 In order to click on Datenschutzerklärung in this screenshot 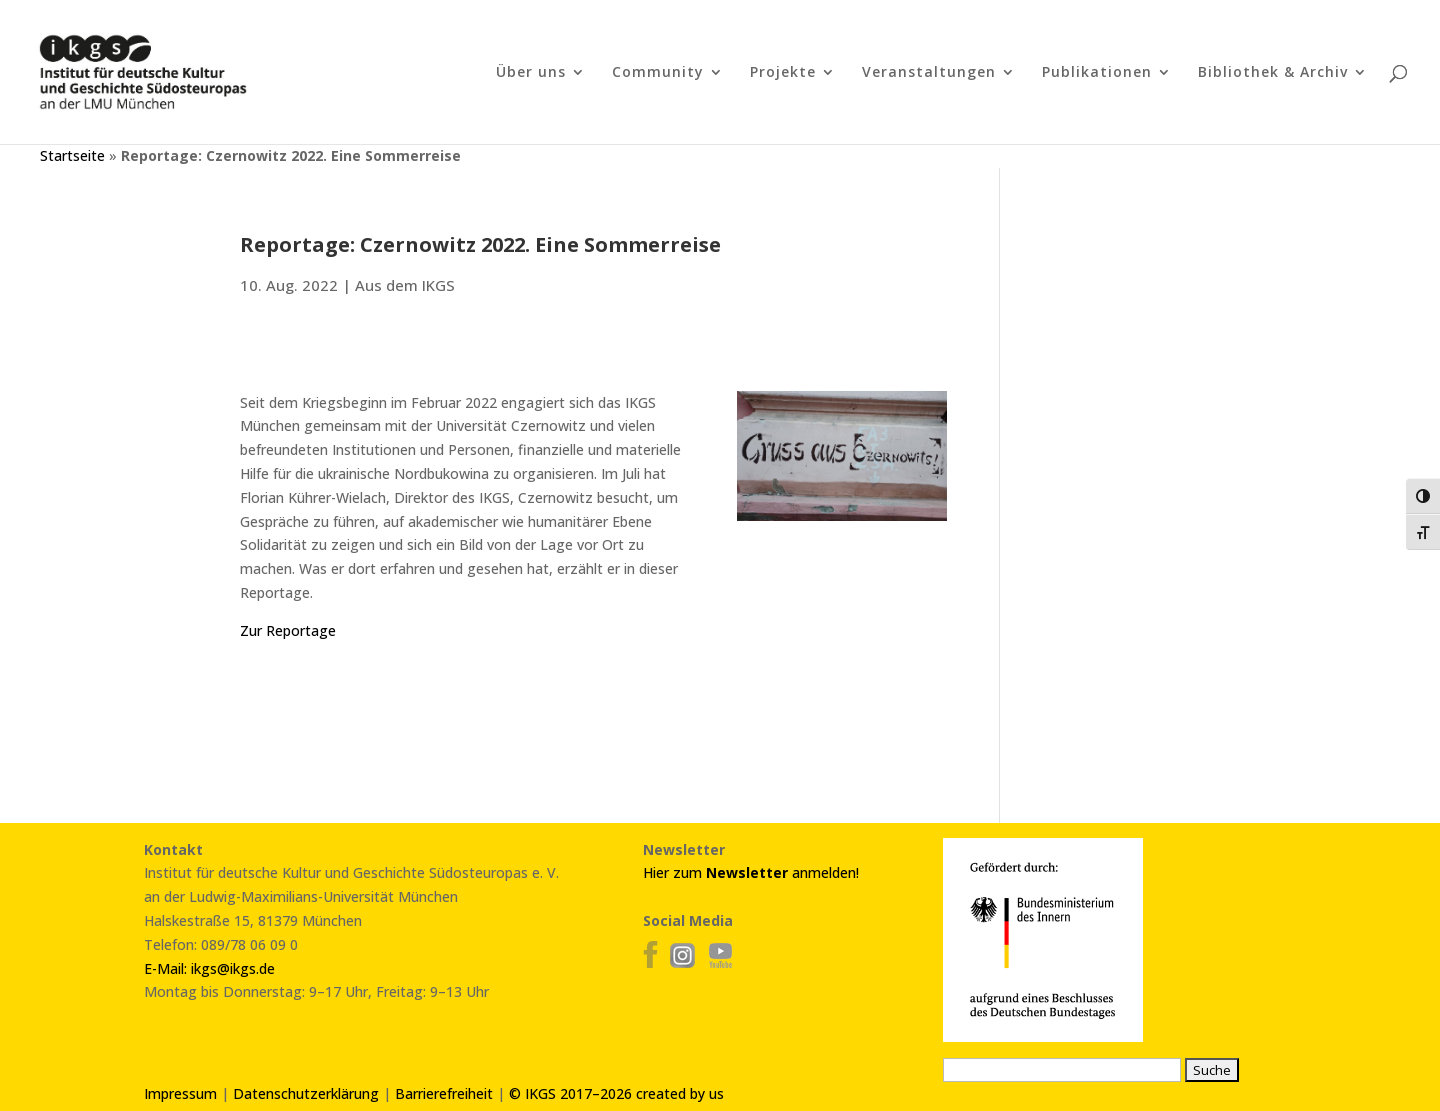, I will do `click(306, 1093)`.